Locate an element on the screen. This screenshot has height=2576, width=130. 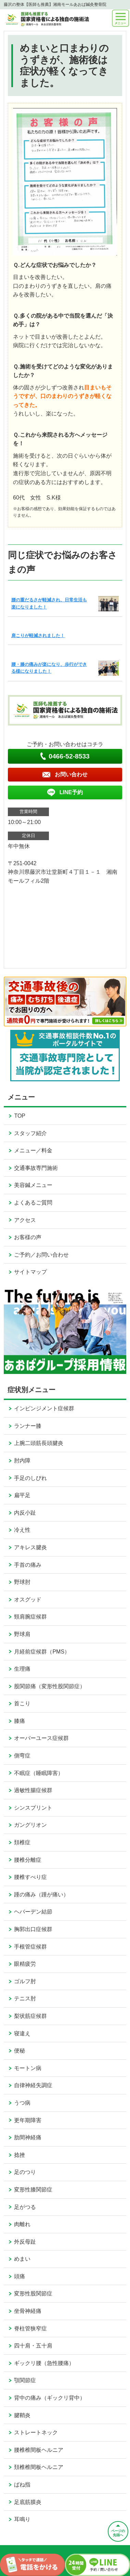
坐骨神経痛 is located at coordinates (27, 2311).